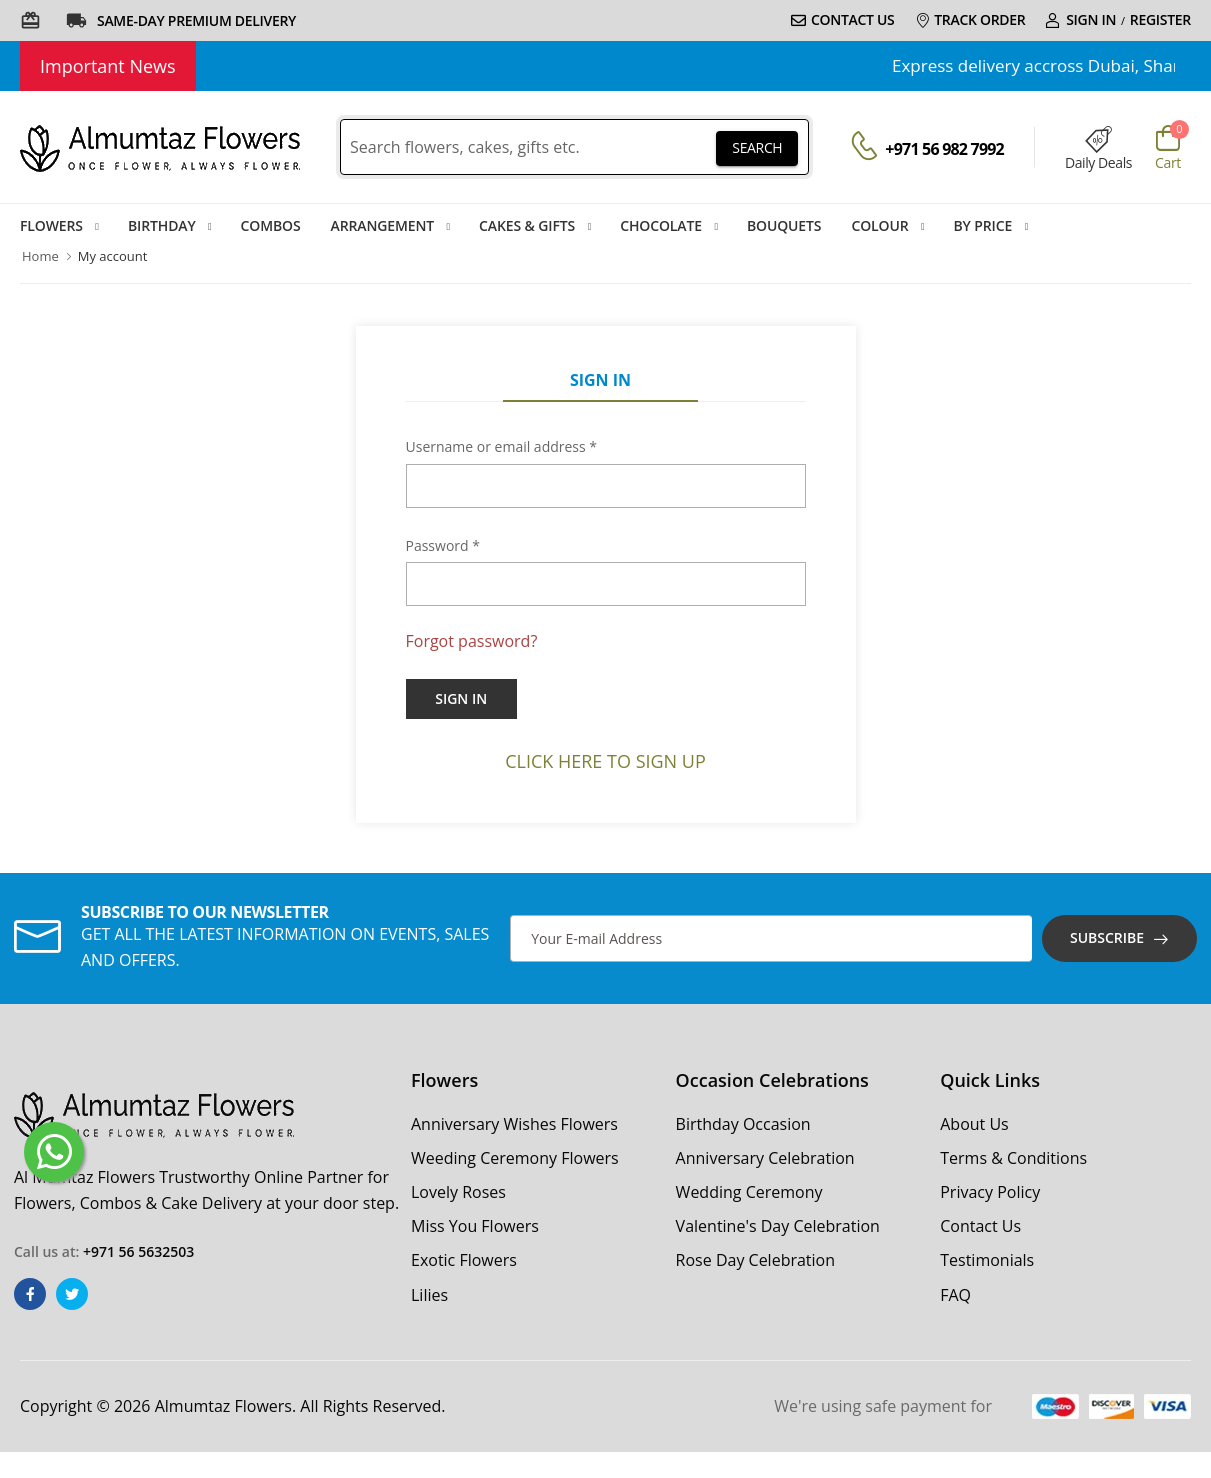 This screenshot has height=1478, width=1211. What do you see at coordinates (757, 147) in the screenshot?
I see `SEARCH` at bounding box center [757, 147].